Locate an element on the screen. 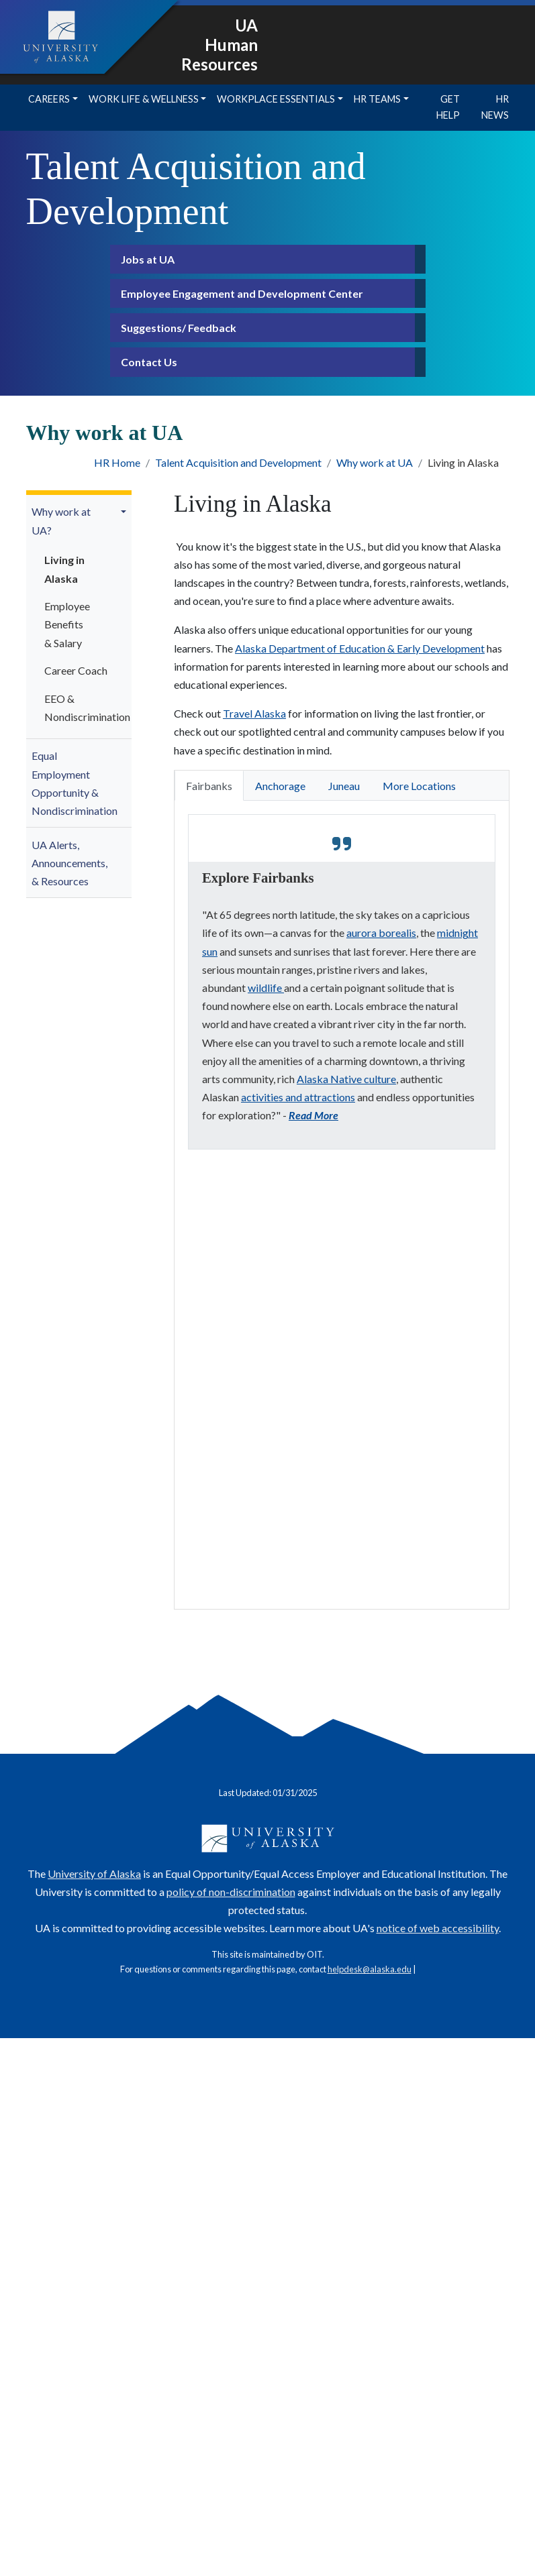  policy of non-discrimination is located at coordinates (230, 1891).